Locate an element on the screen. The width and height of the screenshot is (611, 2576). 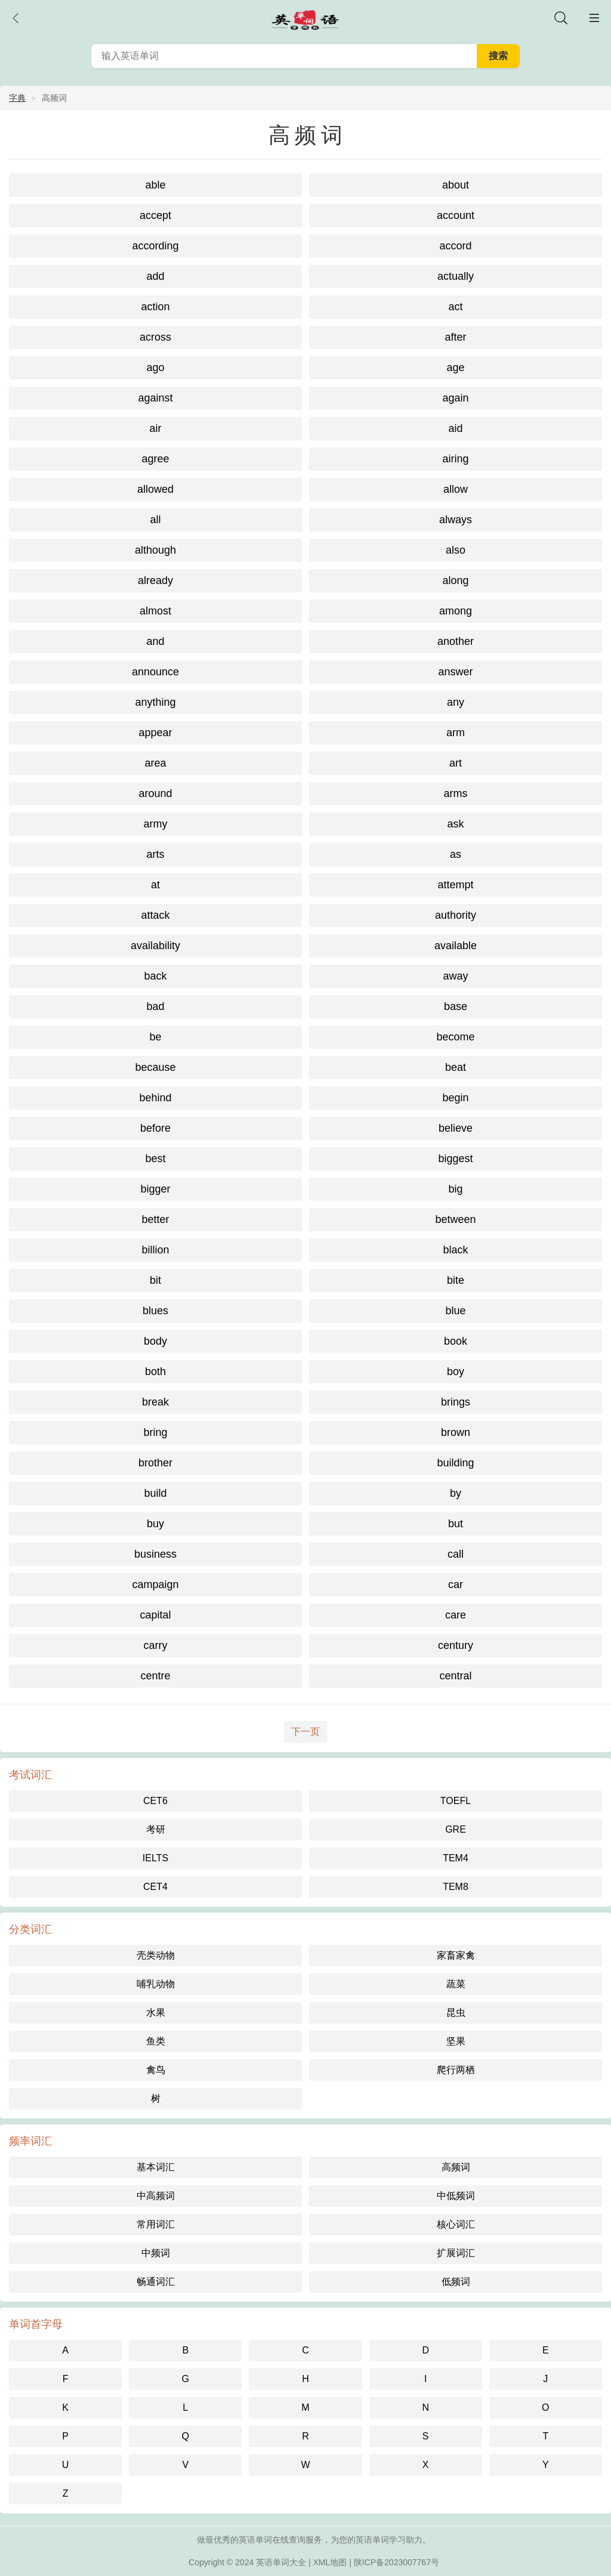
brother is located at coordinates (155, 1463).